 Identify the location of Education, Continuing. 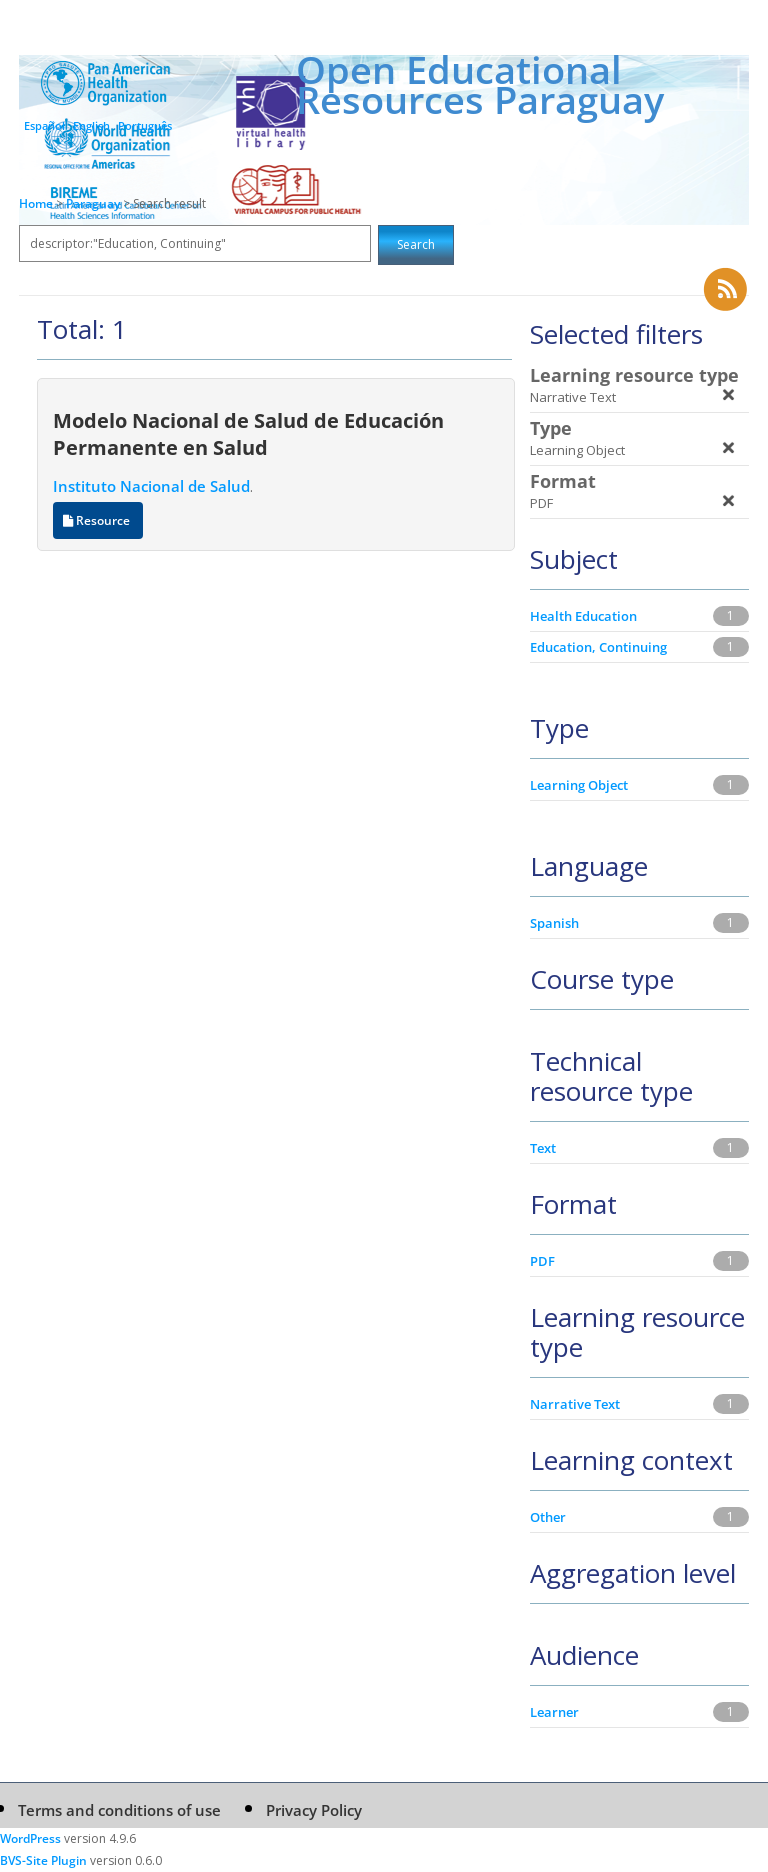
(598, 647).